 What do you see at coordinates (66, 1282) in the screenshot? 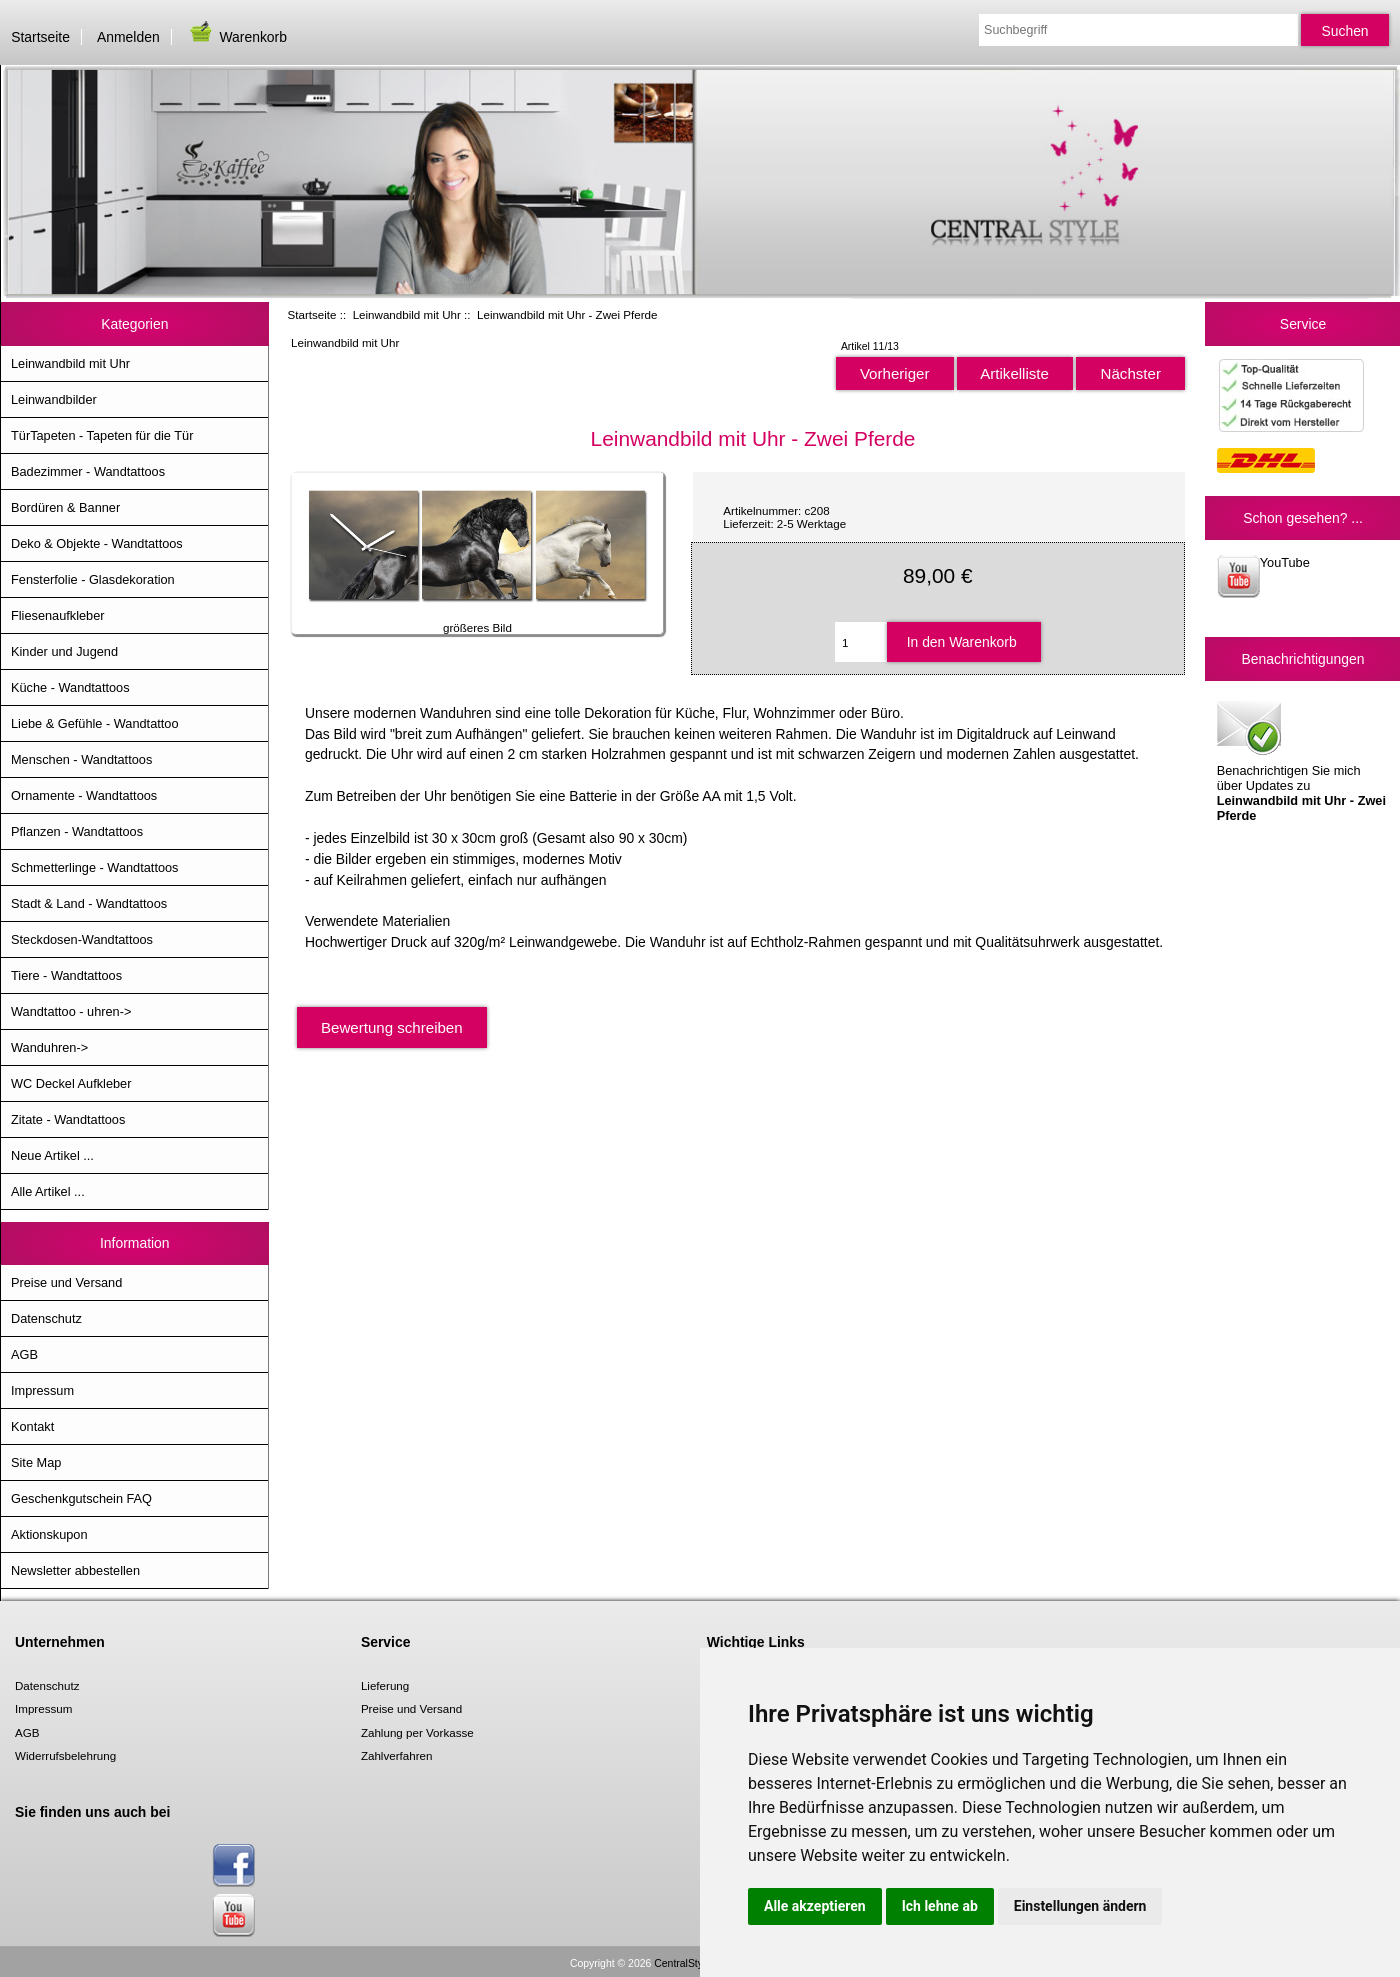
I see `Preise und Versand` at bounding box center [66, 1282].